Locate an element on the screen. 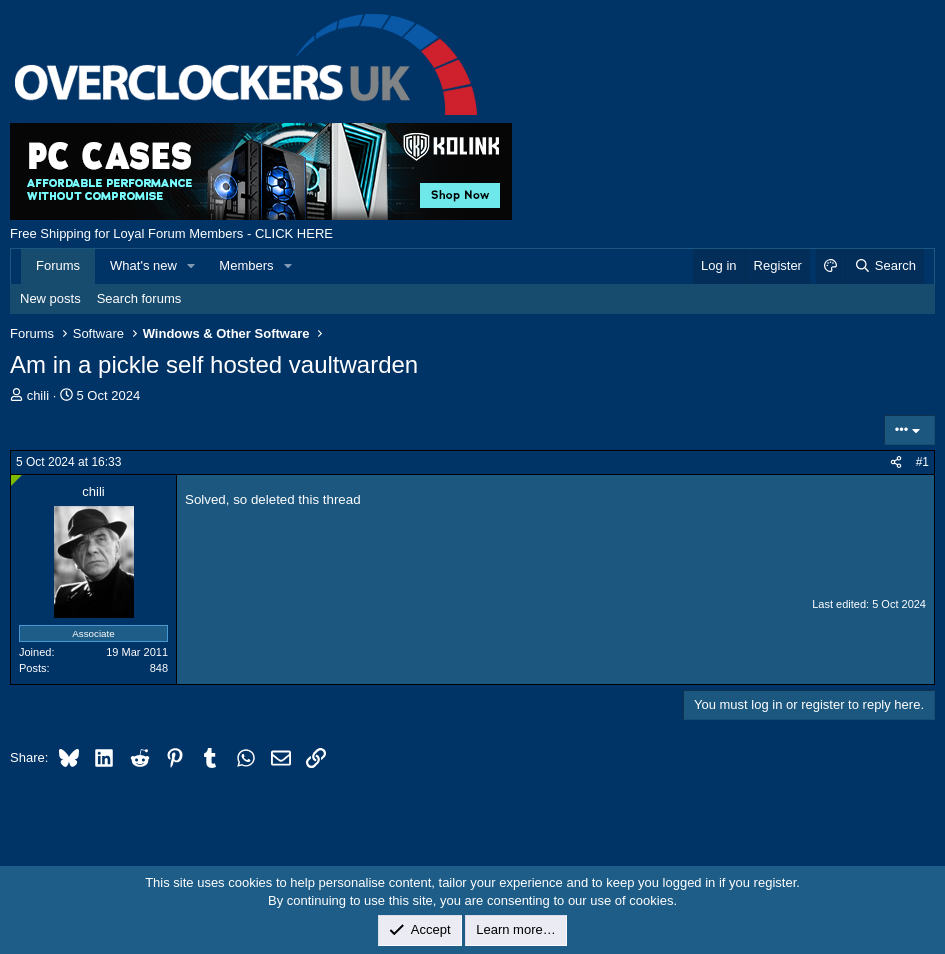  New posts is located at coordinates (50, 298).